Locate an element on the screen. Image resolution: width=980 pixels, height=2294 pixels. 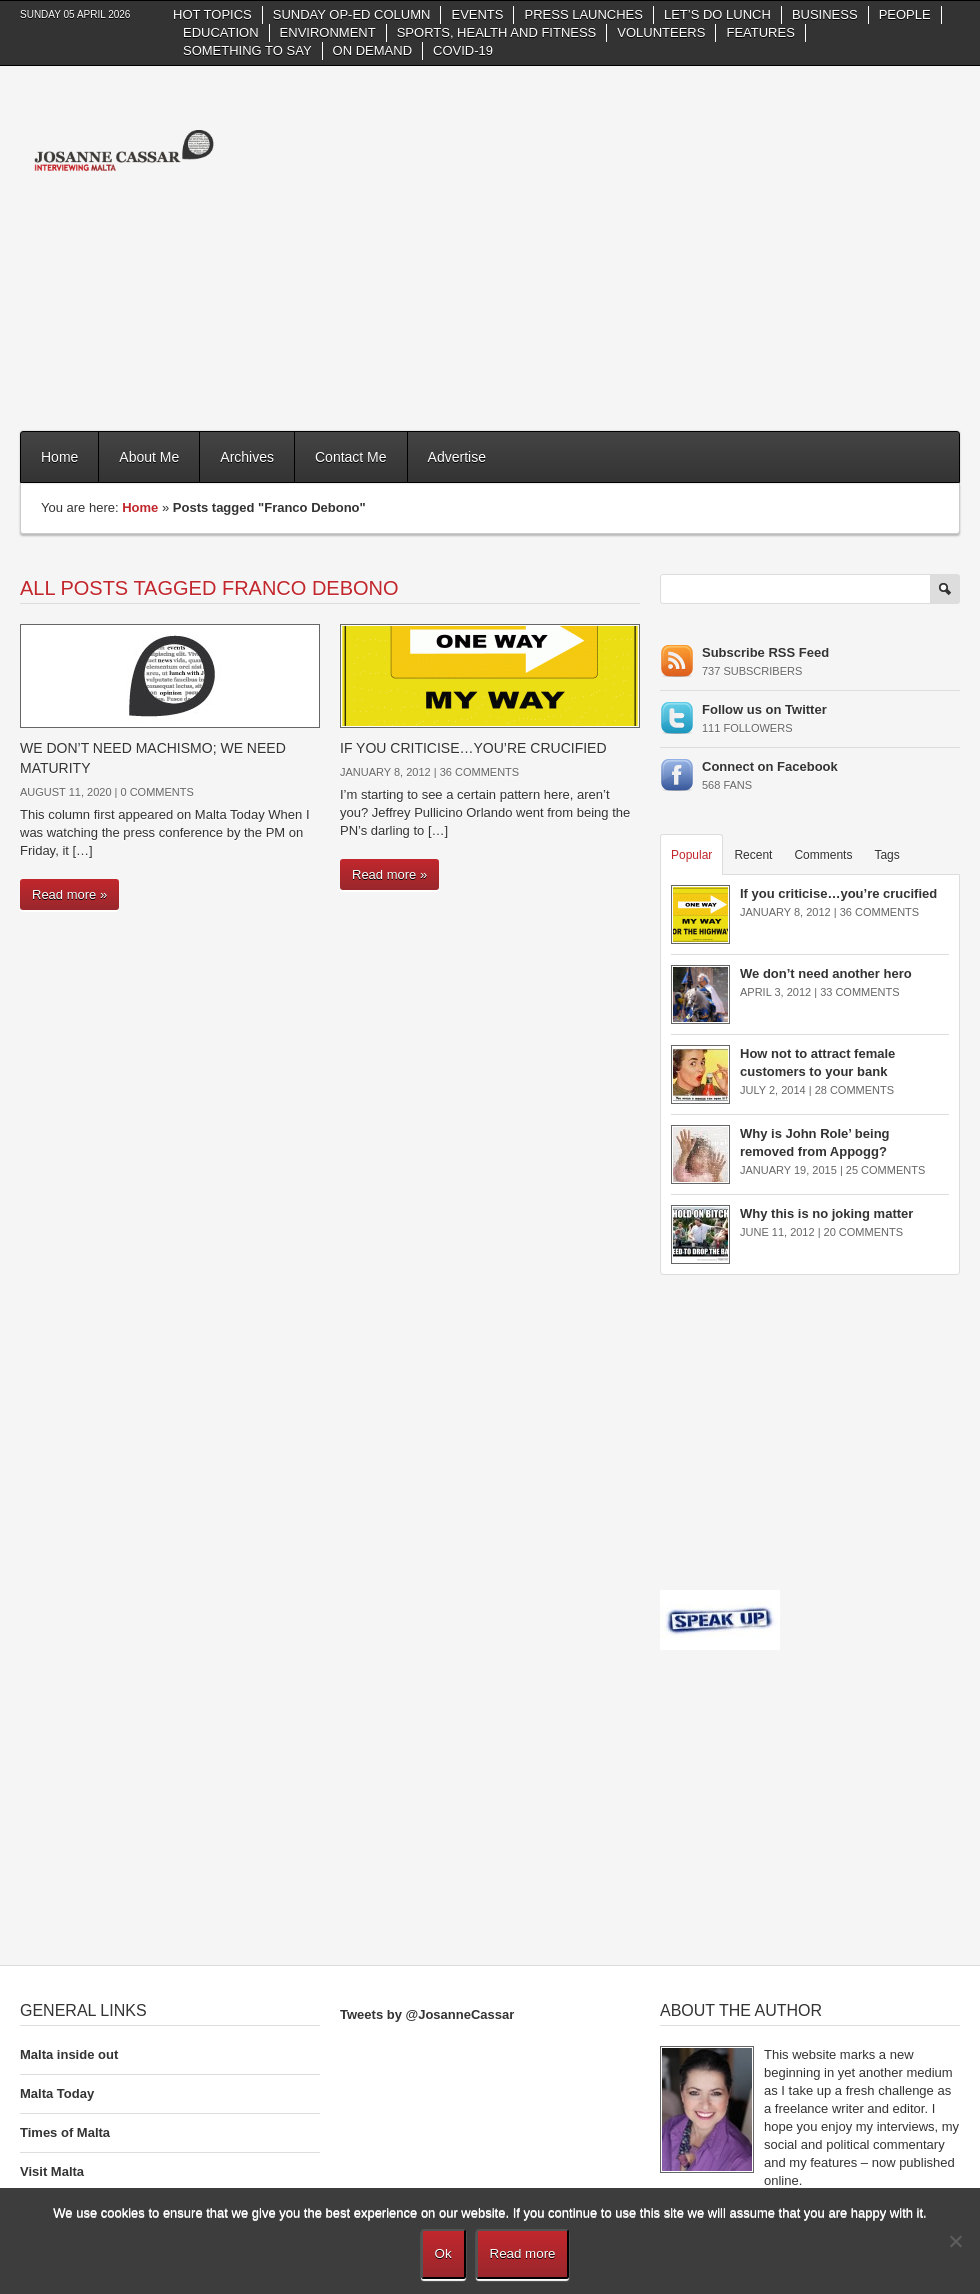
Ok is located at coordinates (443, 2253).